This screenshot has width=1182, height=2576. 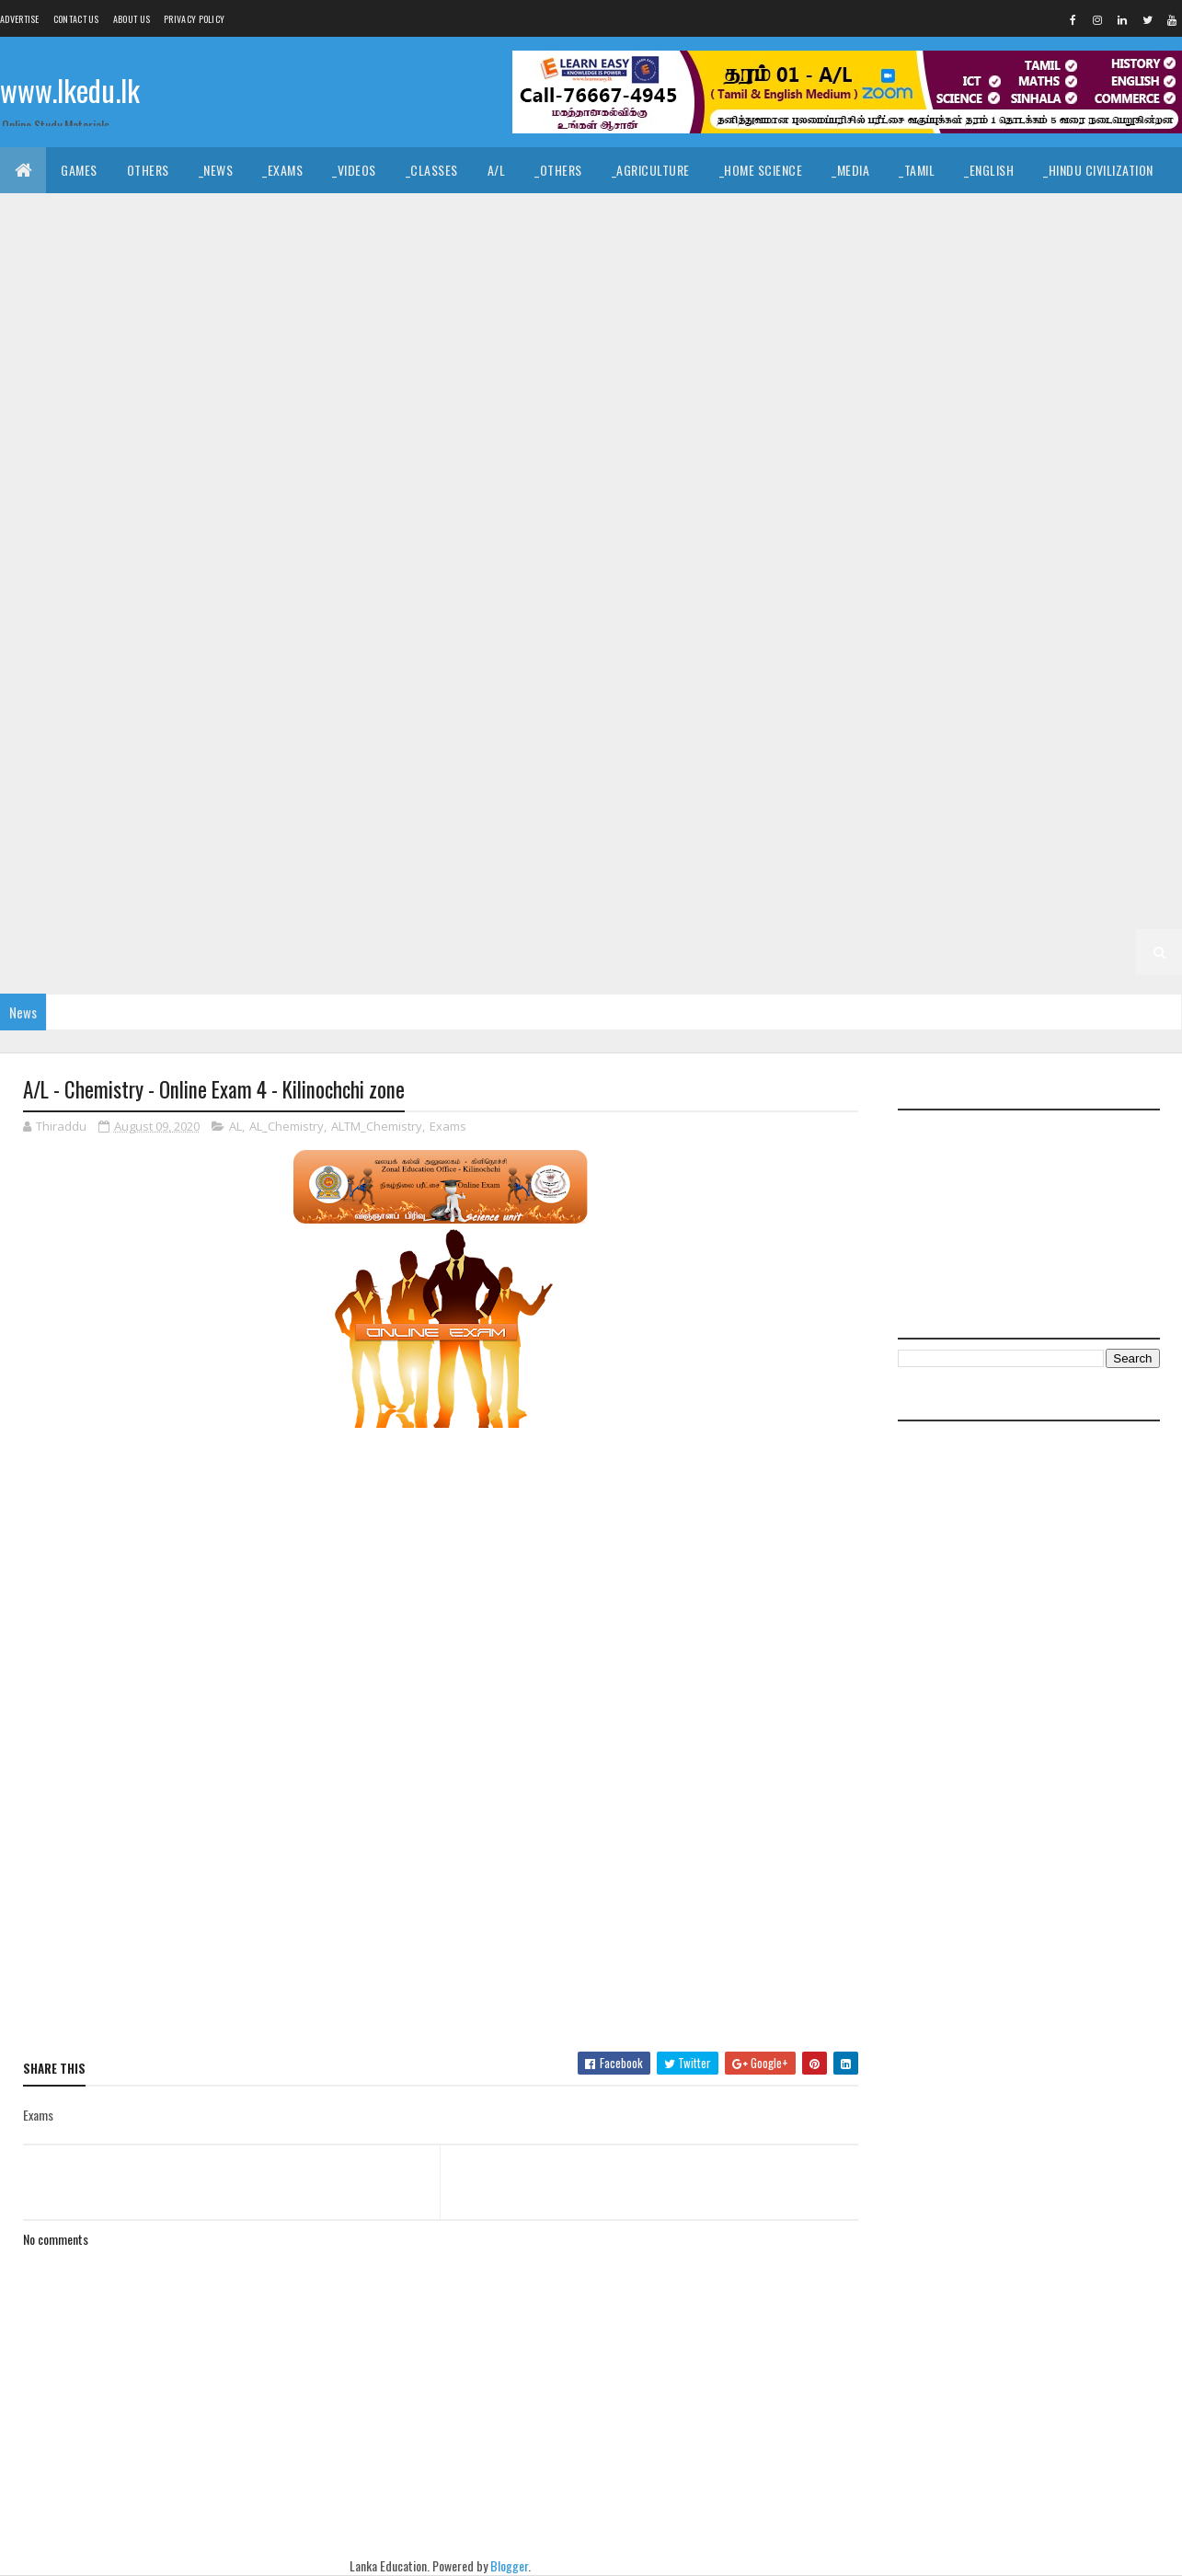 What do you see at coordinates (761, 169) in the screenshot?
I see `_Home Science` at bounding box center [761, 169].